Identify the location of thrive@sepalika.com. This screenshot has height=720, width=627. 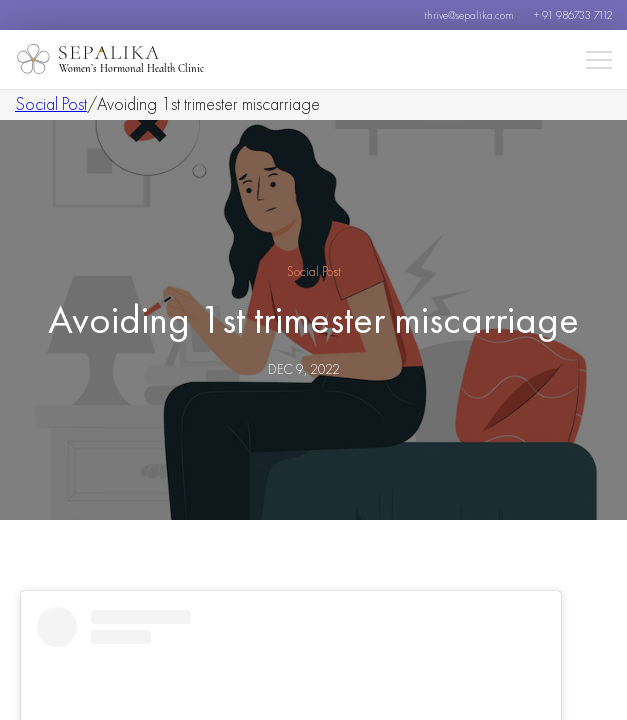
(469, 15).